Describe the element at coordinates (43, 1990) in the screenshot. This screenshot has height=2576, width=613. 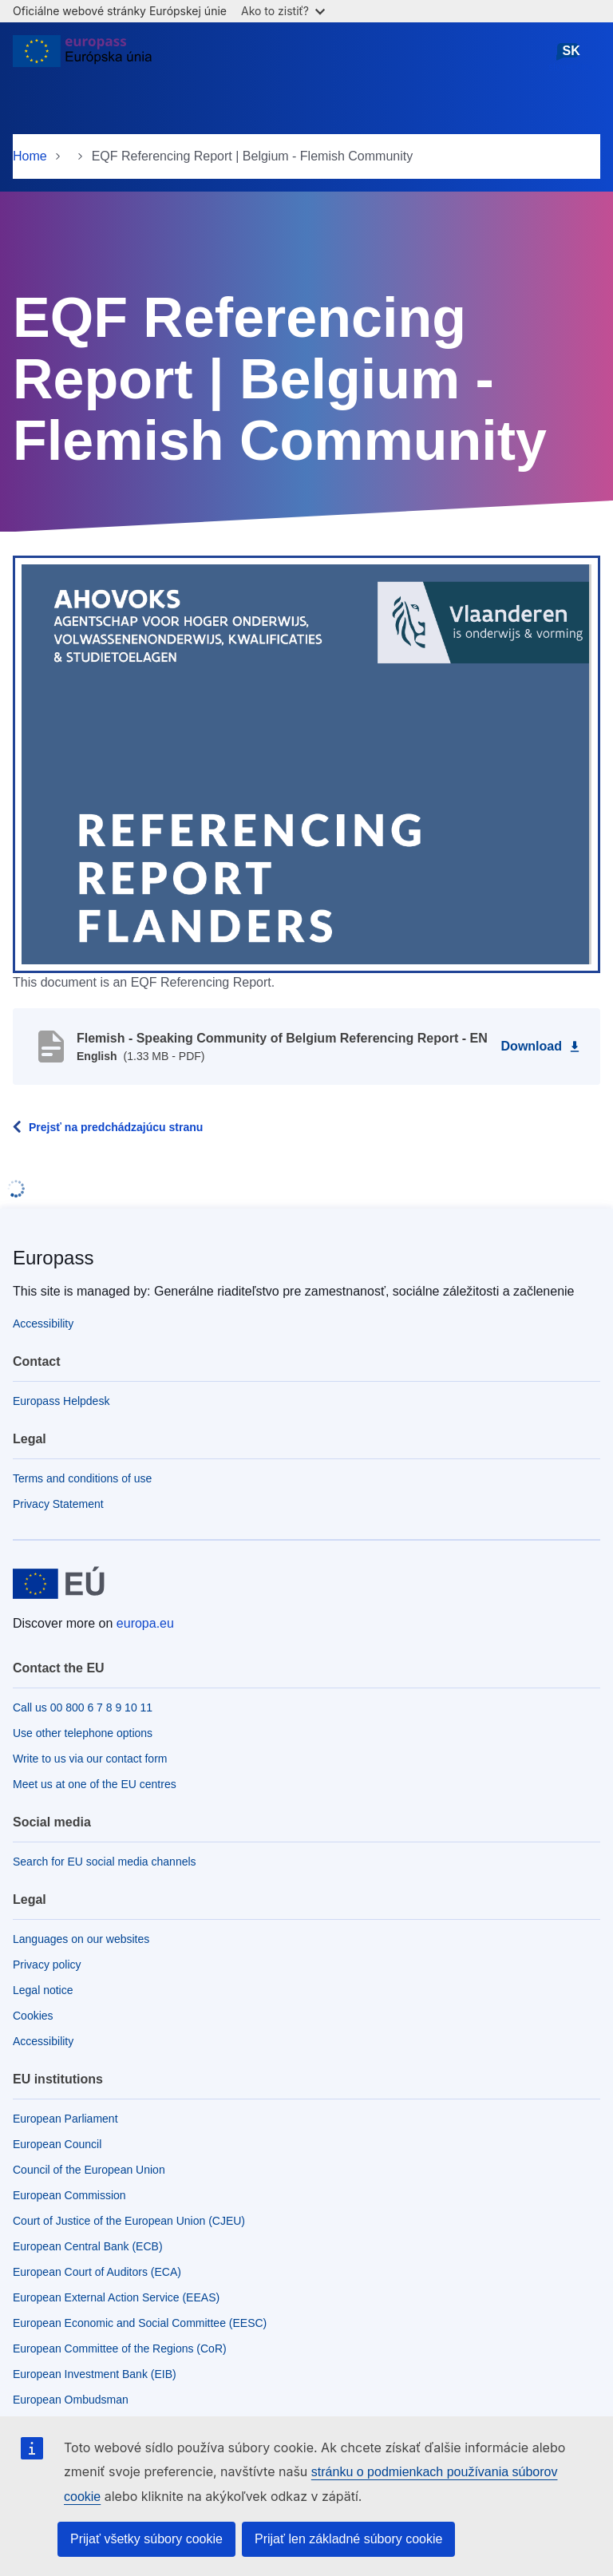
I see `Legal notice` at that location.